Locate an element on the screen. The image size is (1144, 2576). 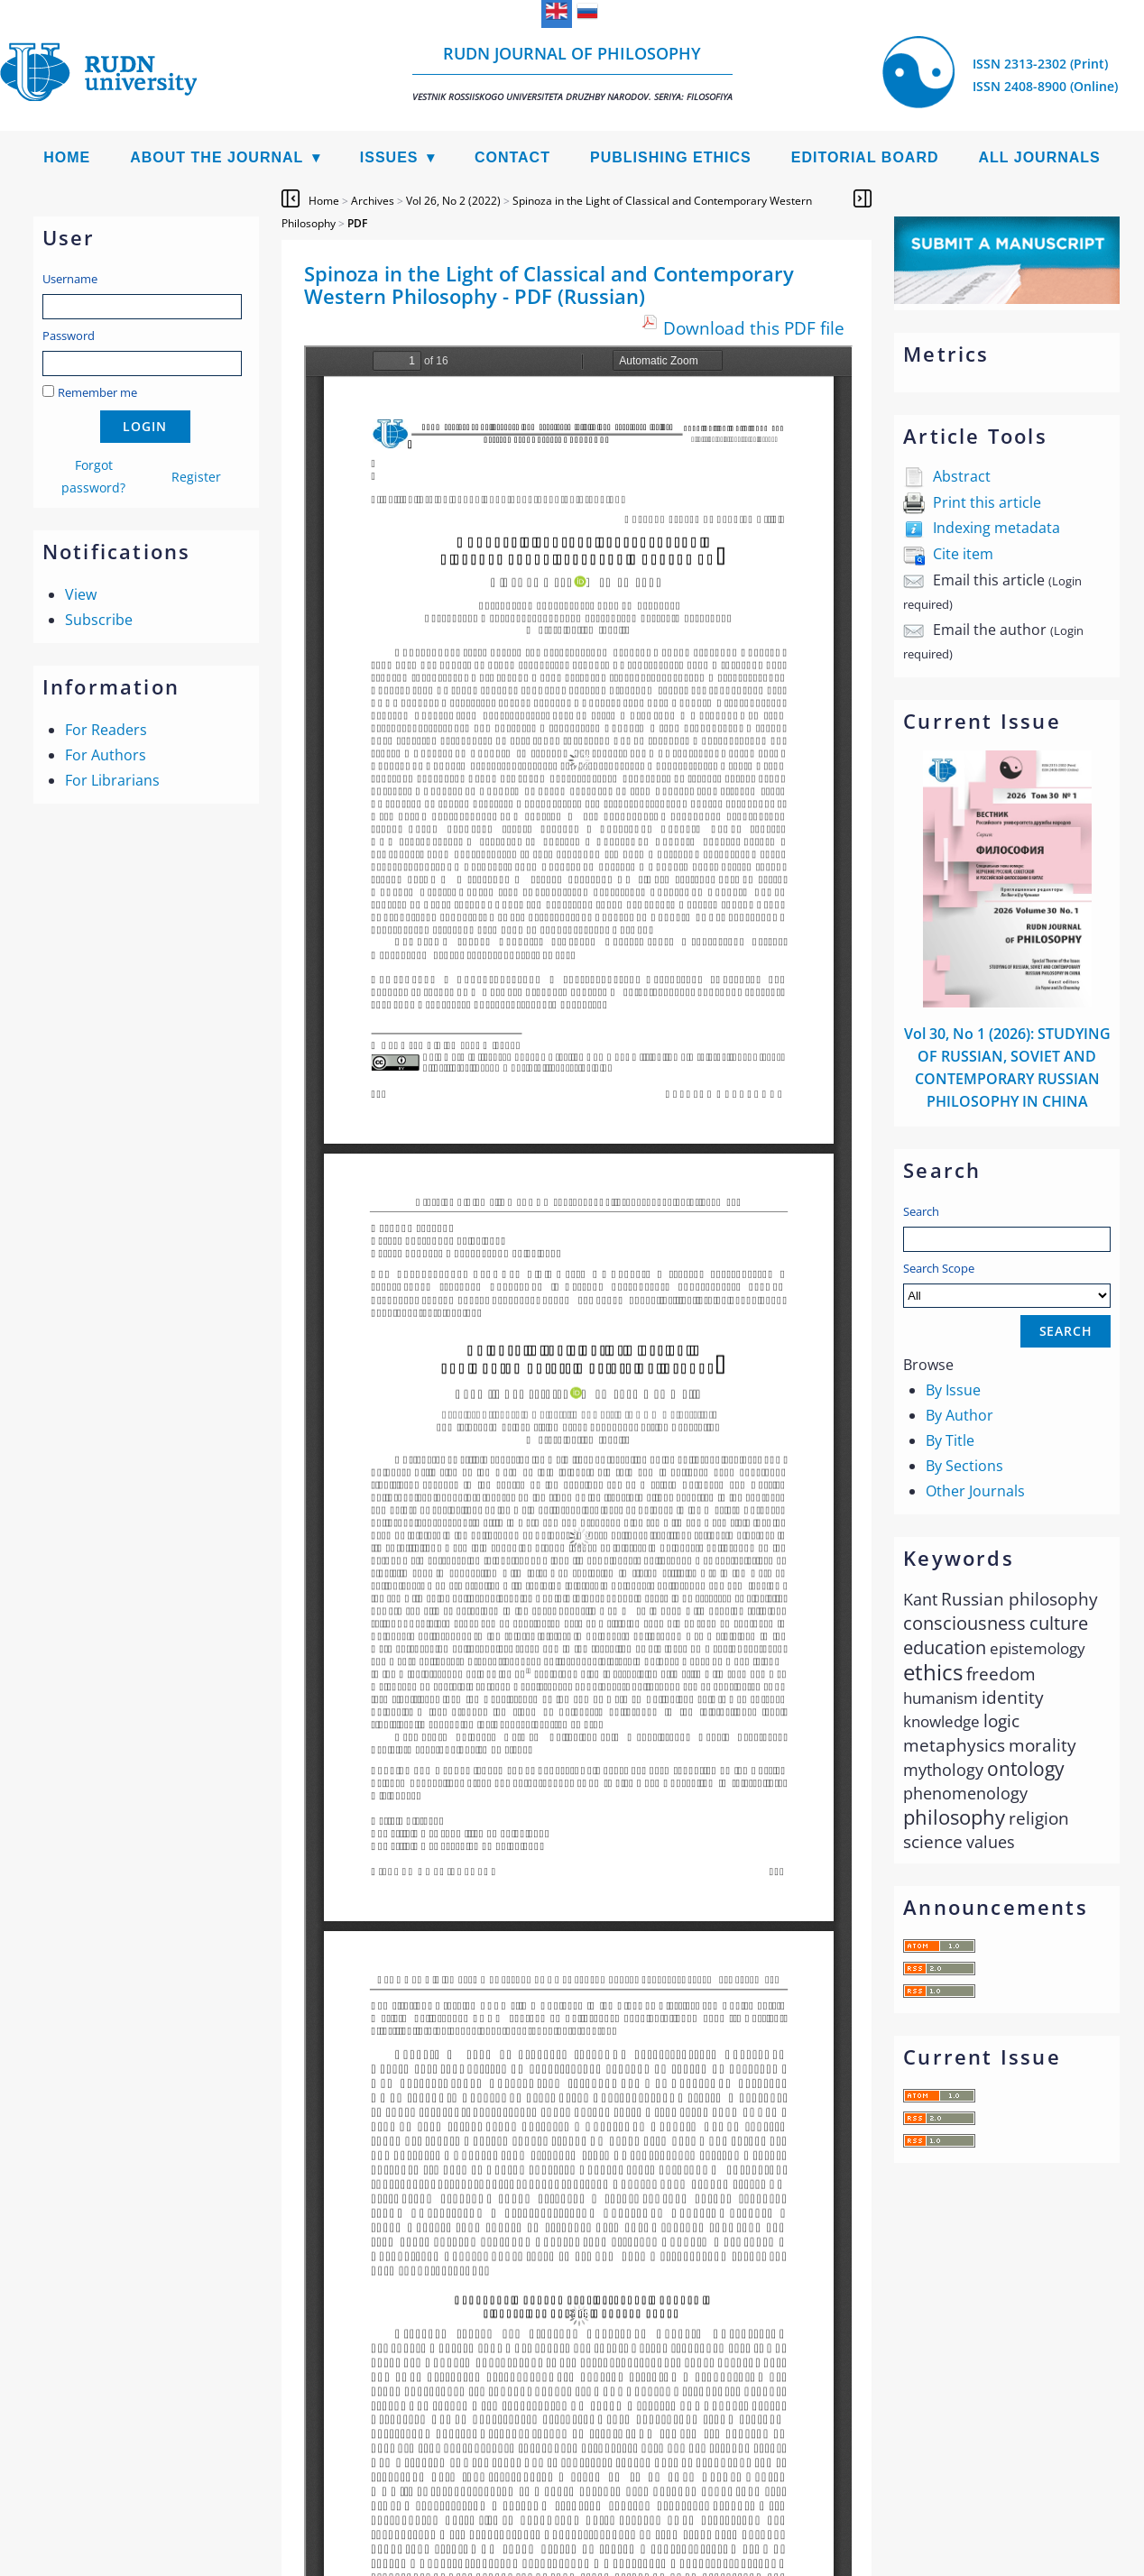
Search is located at coordinates (921, 1211).